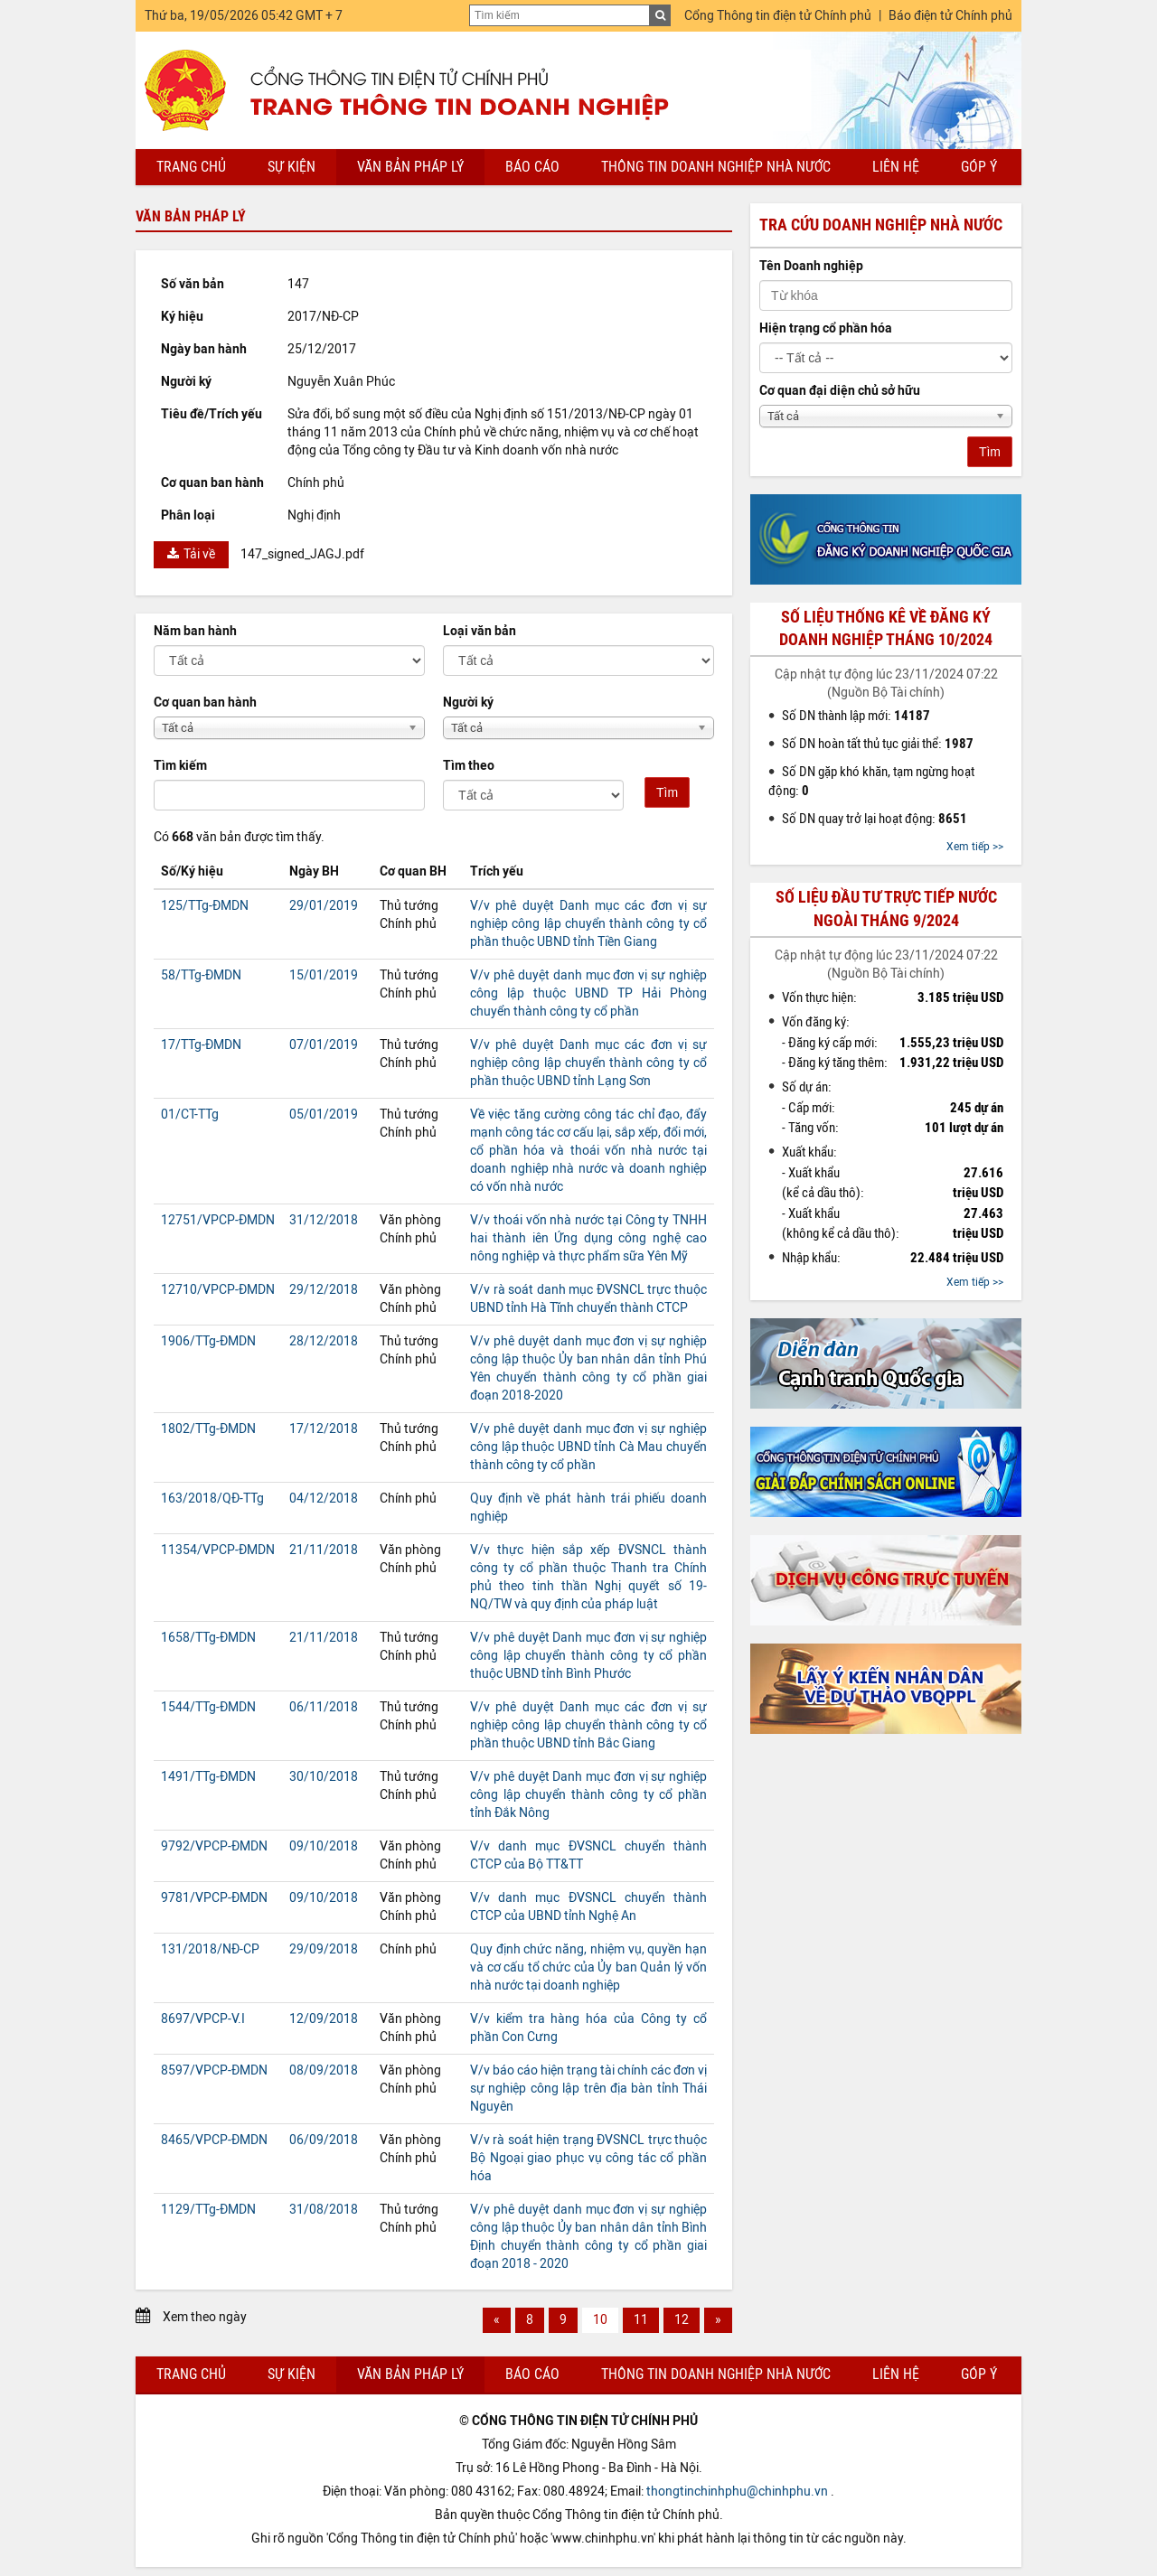 The width and height of the screenshot is (1157, 2576). Describe the element at coordinates (208, 1341) in the screenshot. I see `1906/TTg-ĐMDN` at that location.